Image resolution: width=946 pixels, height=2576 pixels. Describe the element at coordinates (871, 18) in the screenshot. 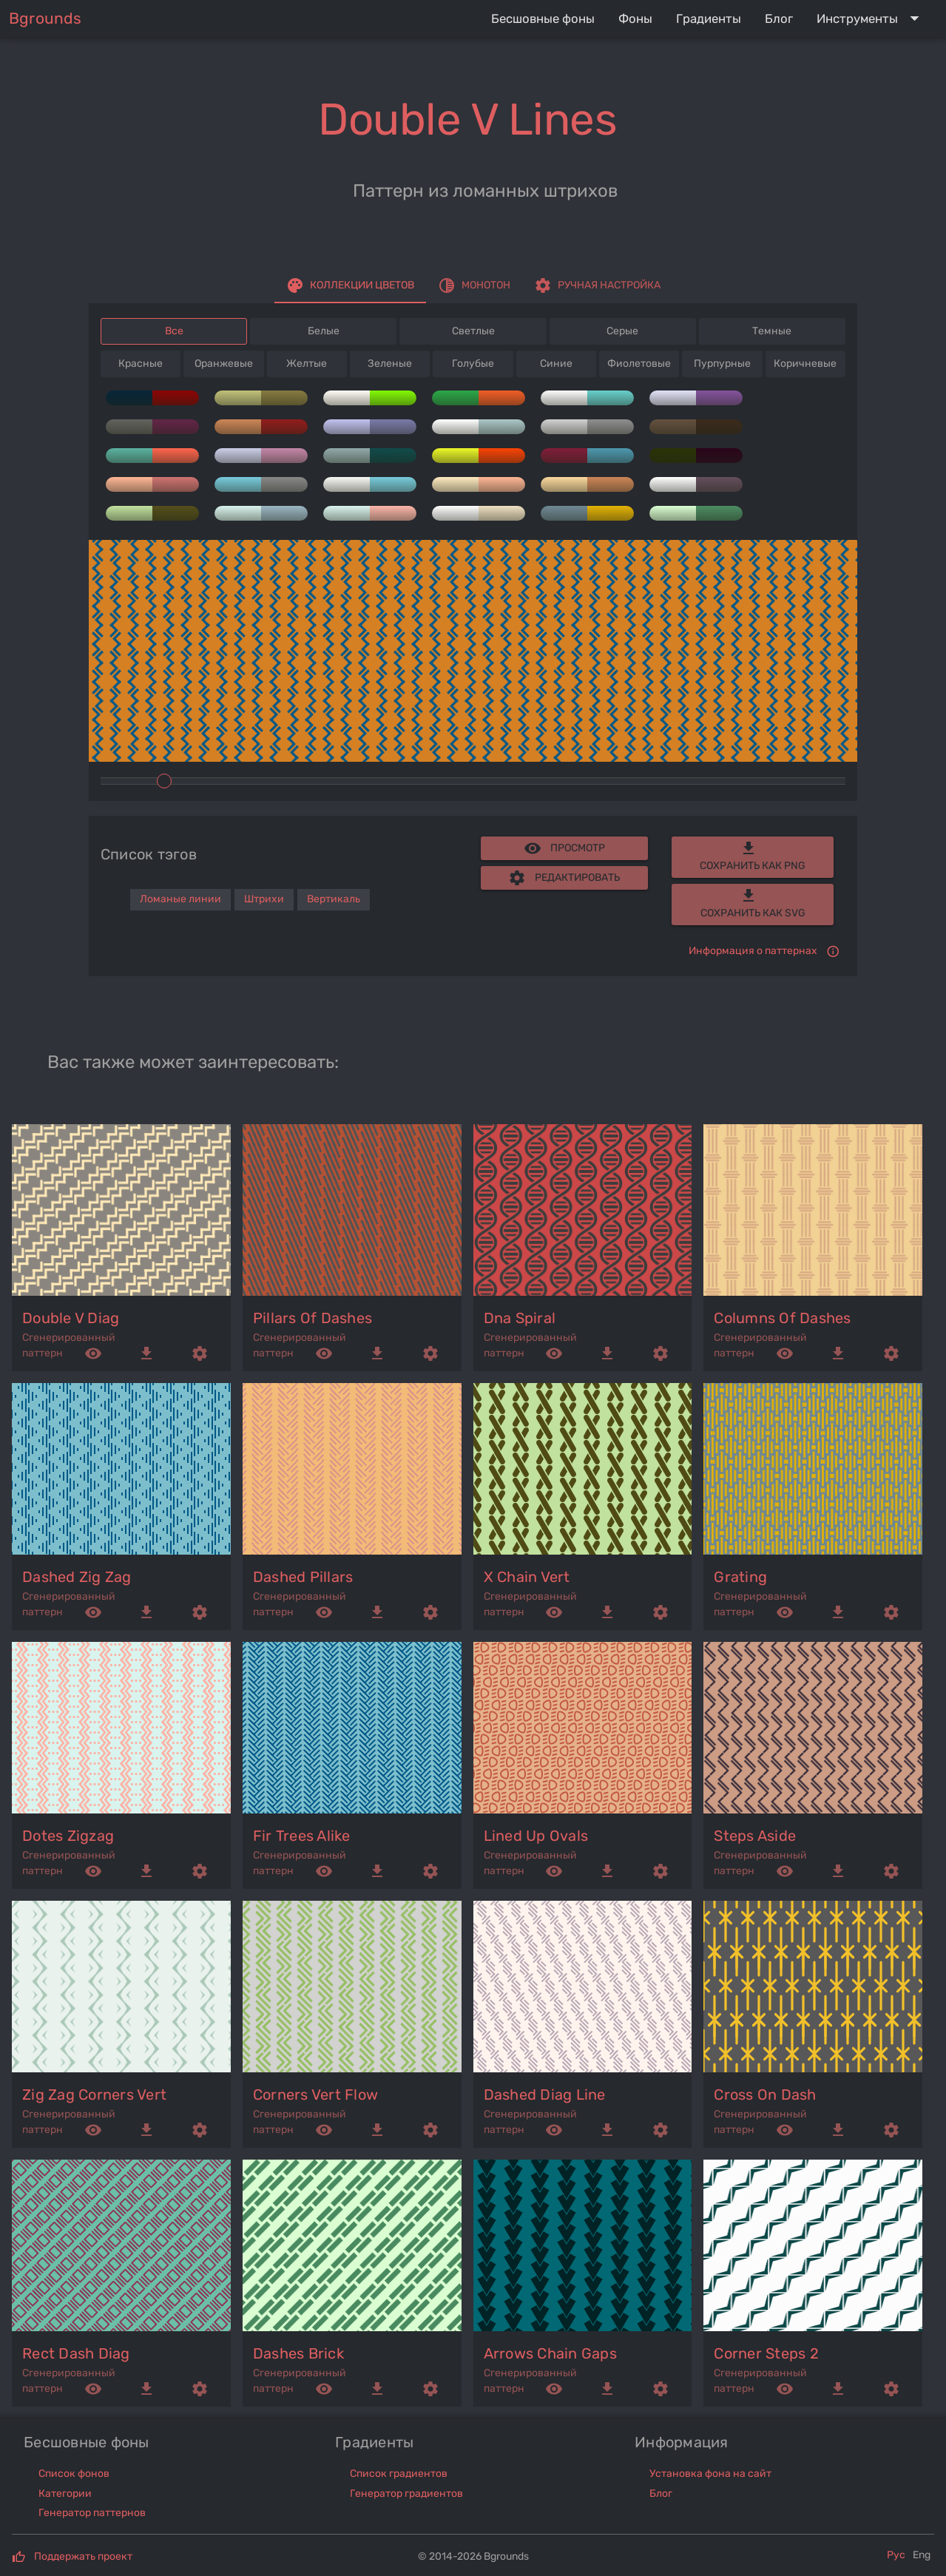

I see `[Expand "Инструменты"]` at that location.